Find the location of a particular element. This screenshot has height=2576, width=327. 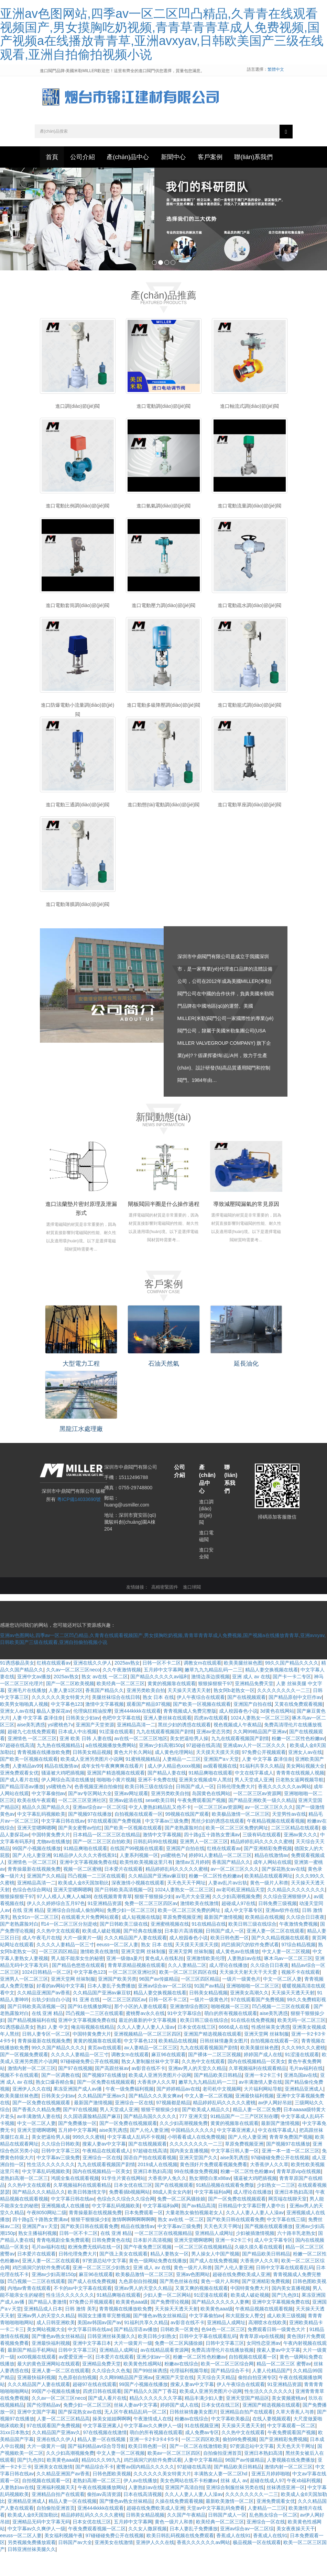

香蕉成人在线91 is located at coordinates (233, 2559).